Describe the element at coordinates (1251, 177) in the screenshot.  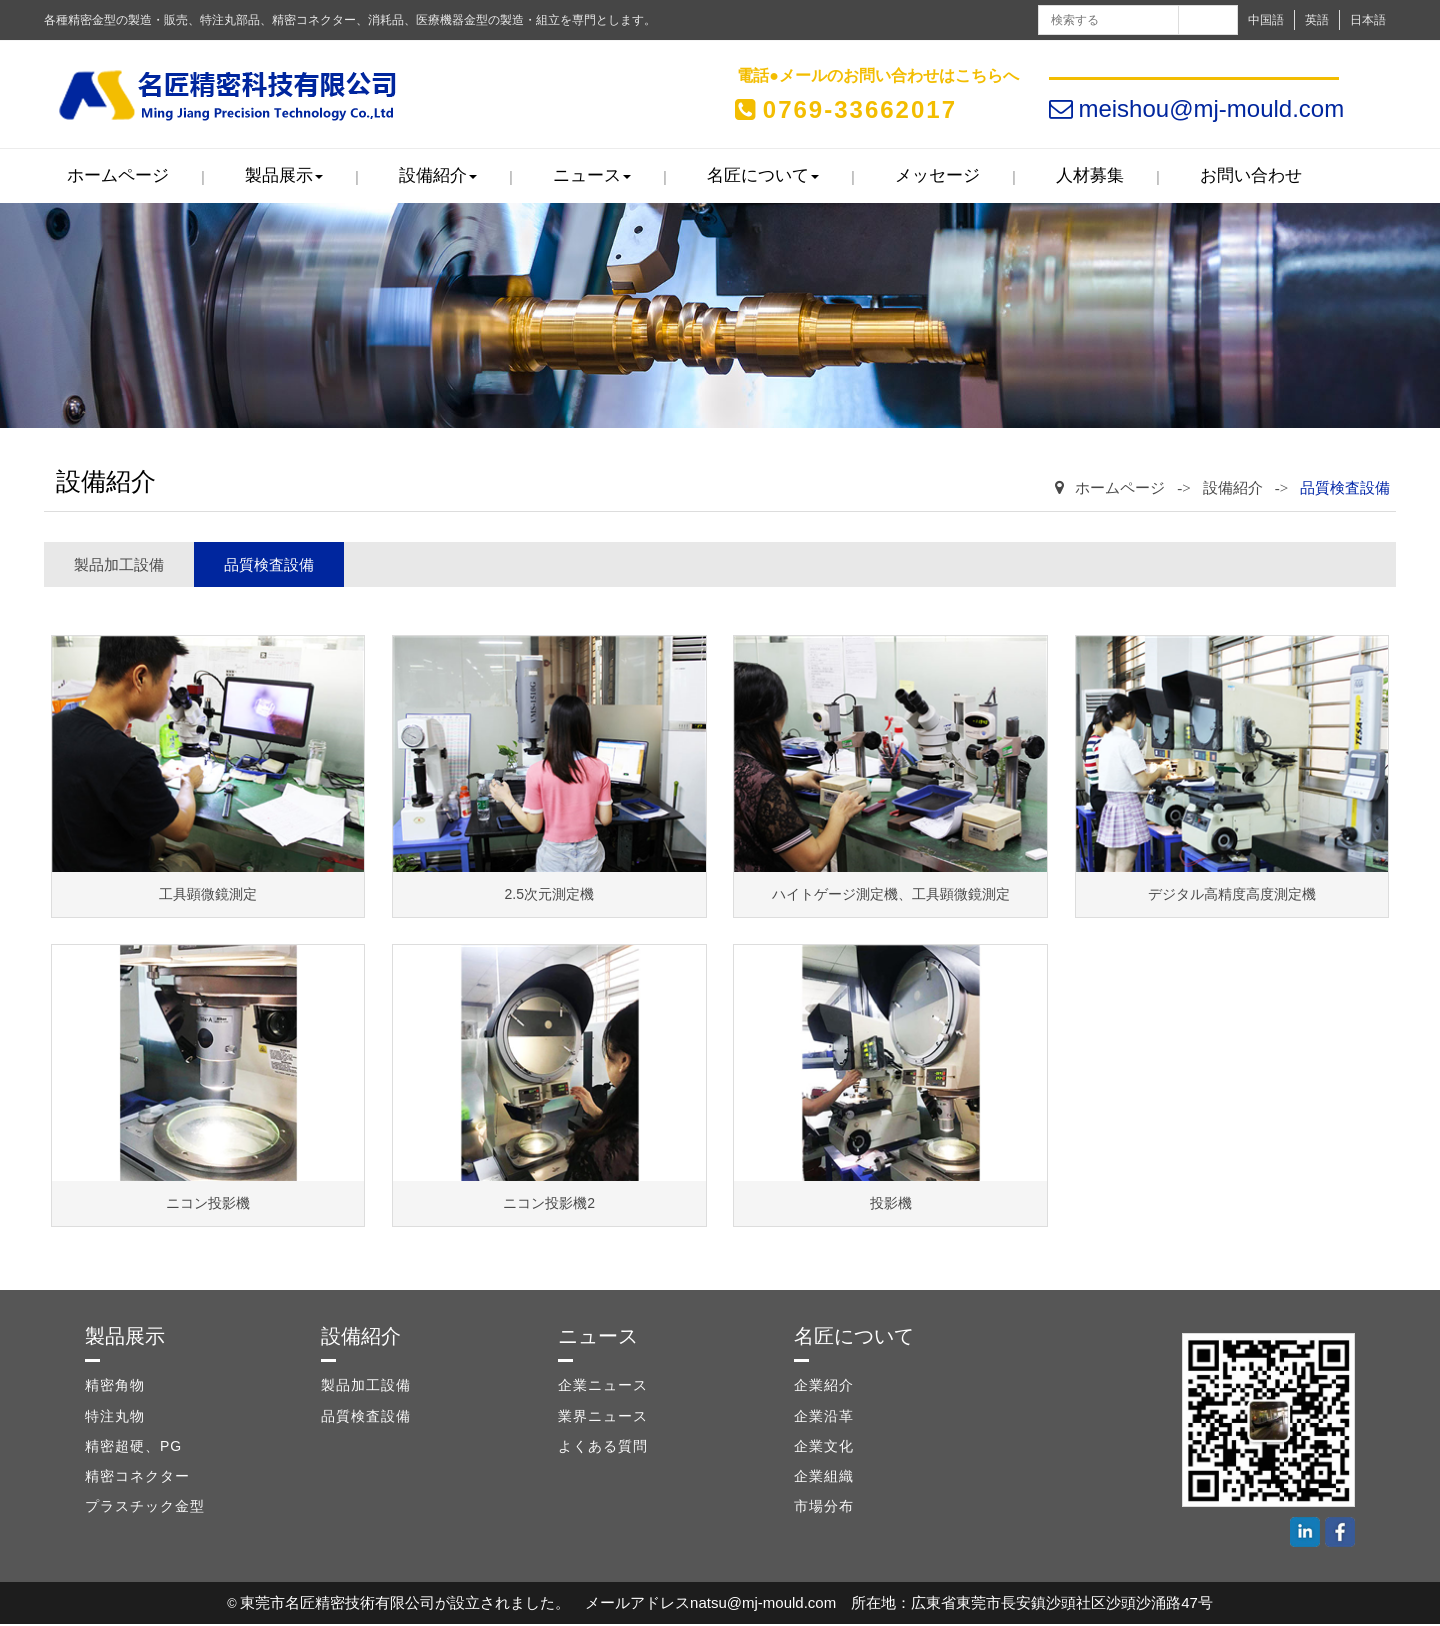
I see `お問い合わせ` at that location.